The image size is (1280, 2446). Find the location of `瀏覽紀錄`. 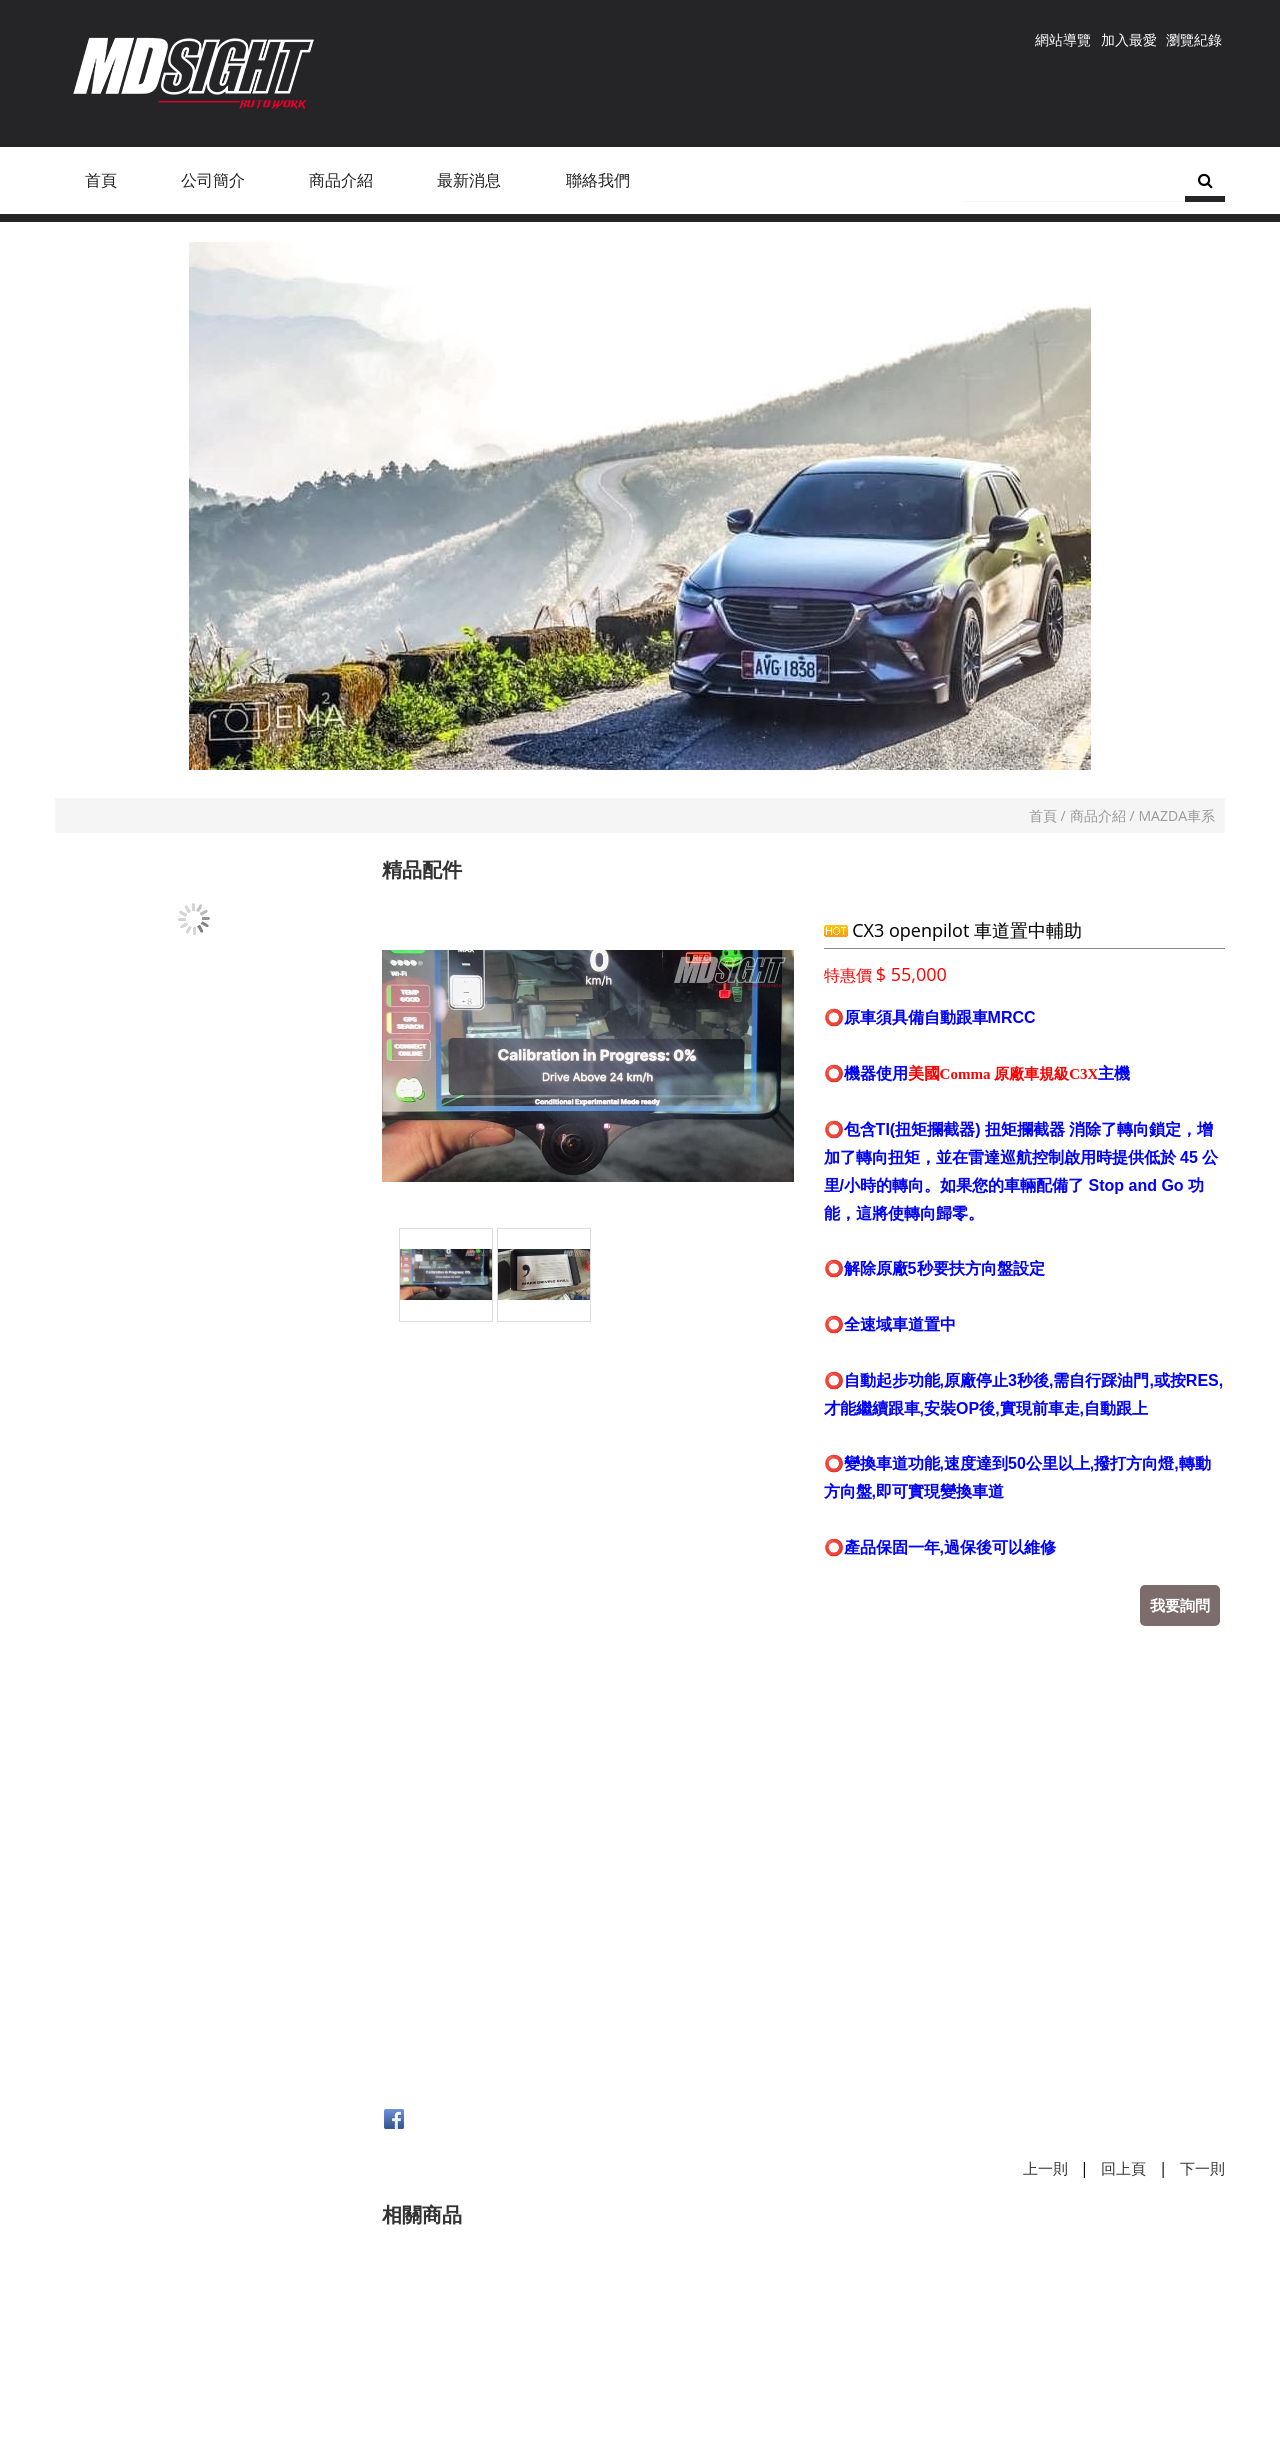

瀏覽紀錄 is located at coordinates (1194, 39).